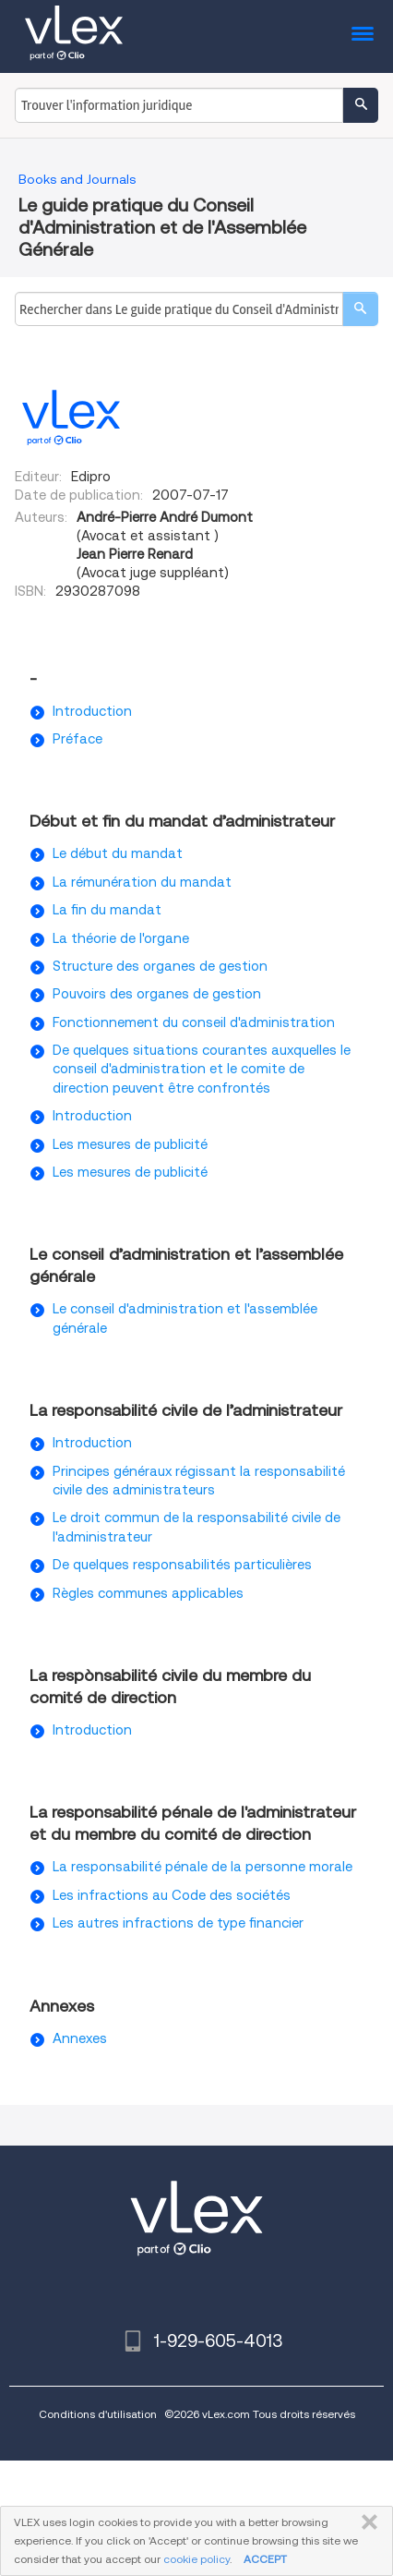  Describe the element at coordinates (121, 938) in the screenshot. I see `La théorie de l'organe` at that location.